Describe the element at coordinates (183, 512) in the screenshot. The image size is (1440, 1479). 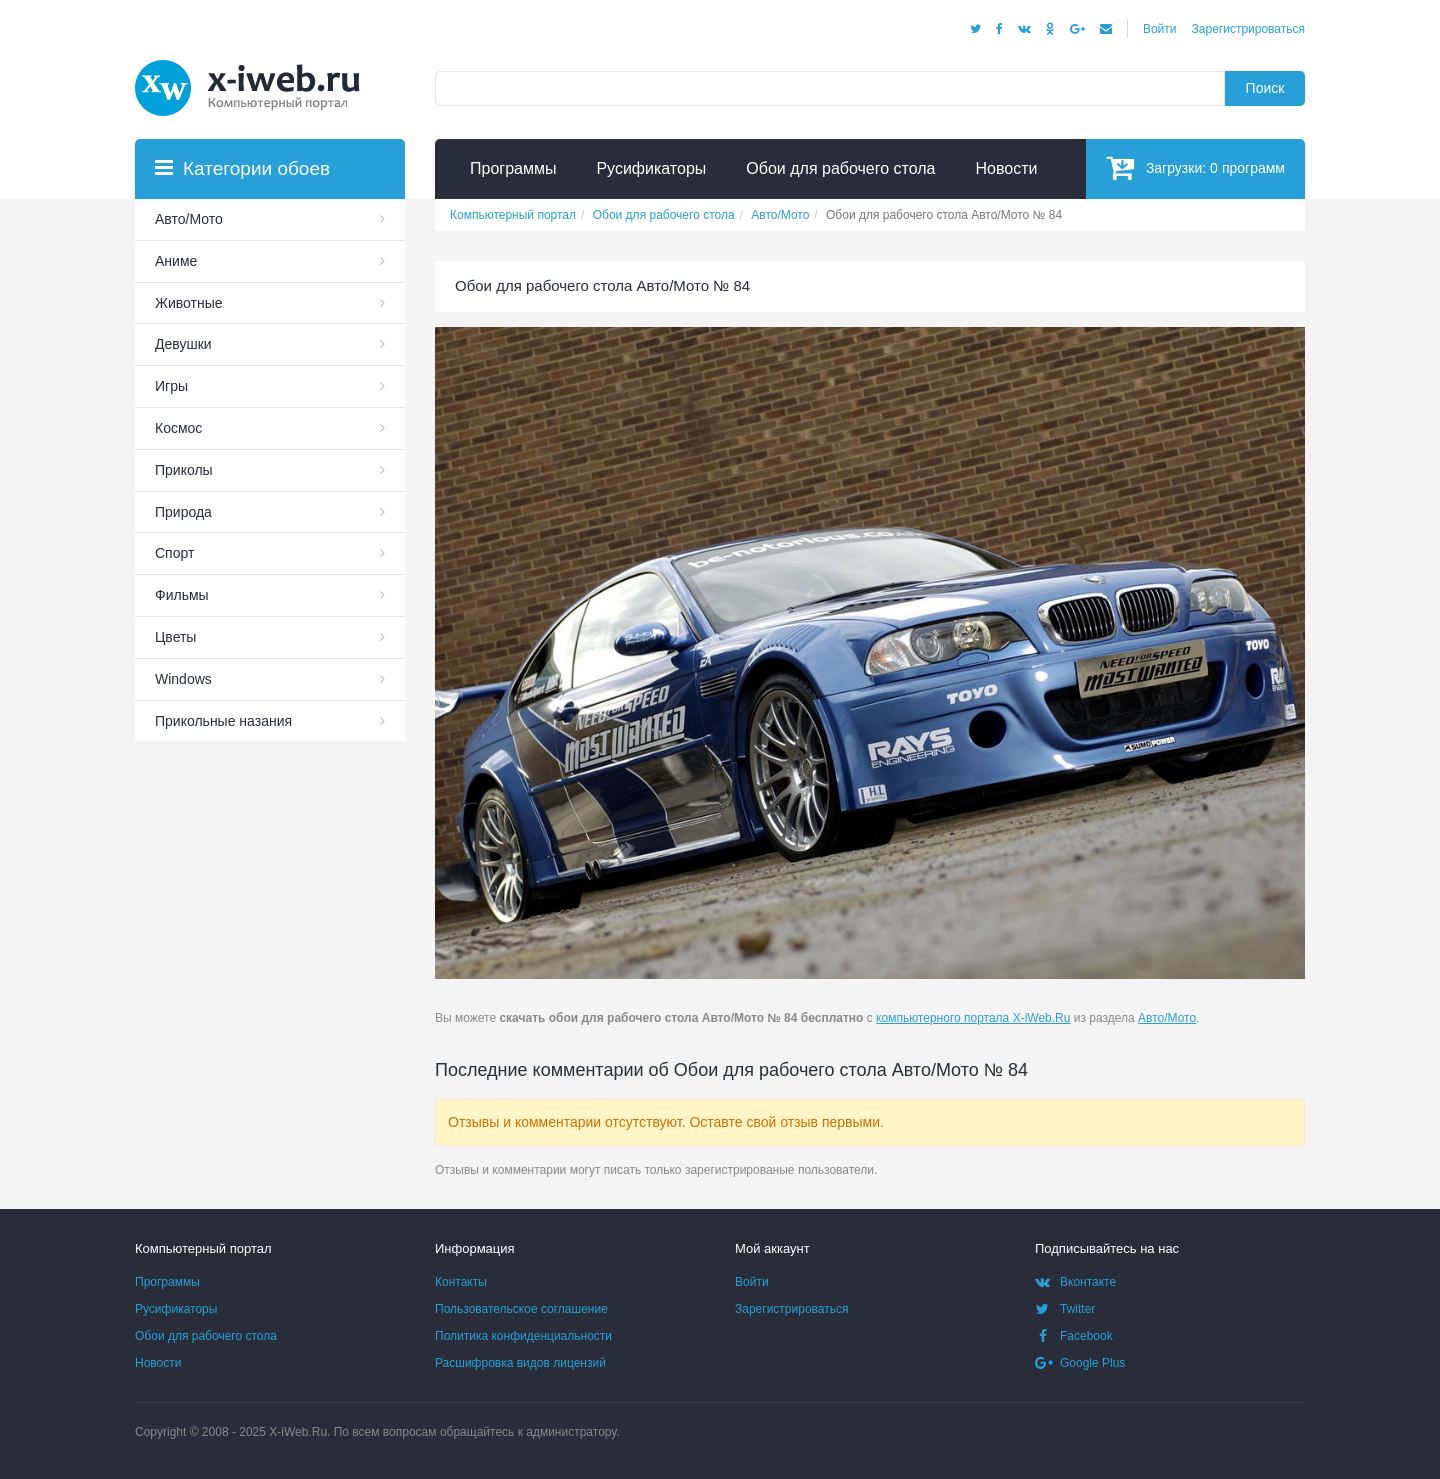
I see `Природа` at that location.